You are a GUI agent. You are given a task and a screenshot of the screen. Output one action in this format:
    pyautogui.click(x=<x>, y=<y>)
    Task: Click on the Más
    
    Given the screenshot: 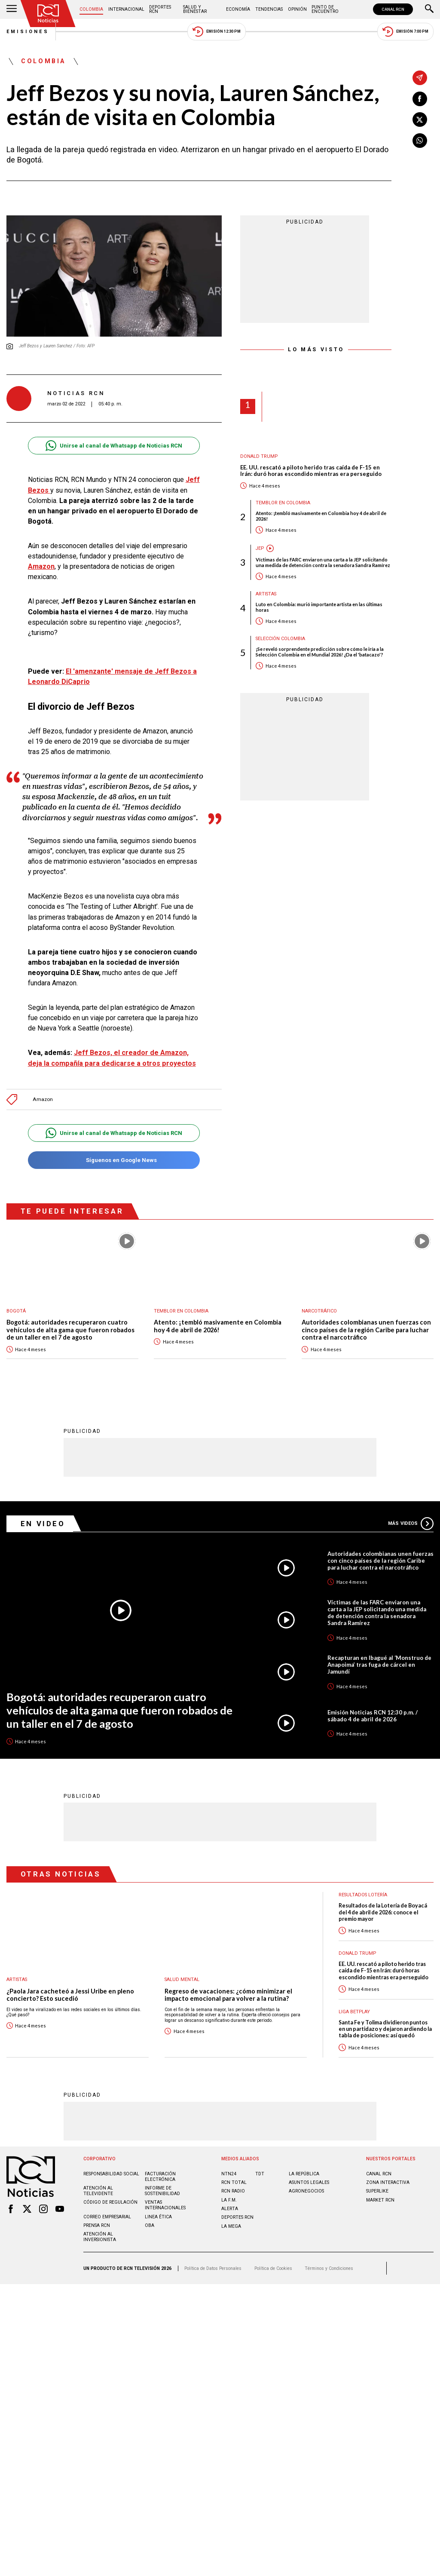 What is the action you would take?
    pyautogui.click(x=411, y=1523)
    